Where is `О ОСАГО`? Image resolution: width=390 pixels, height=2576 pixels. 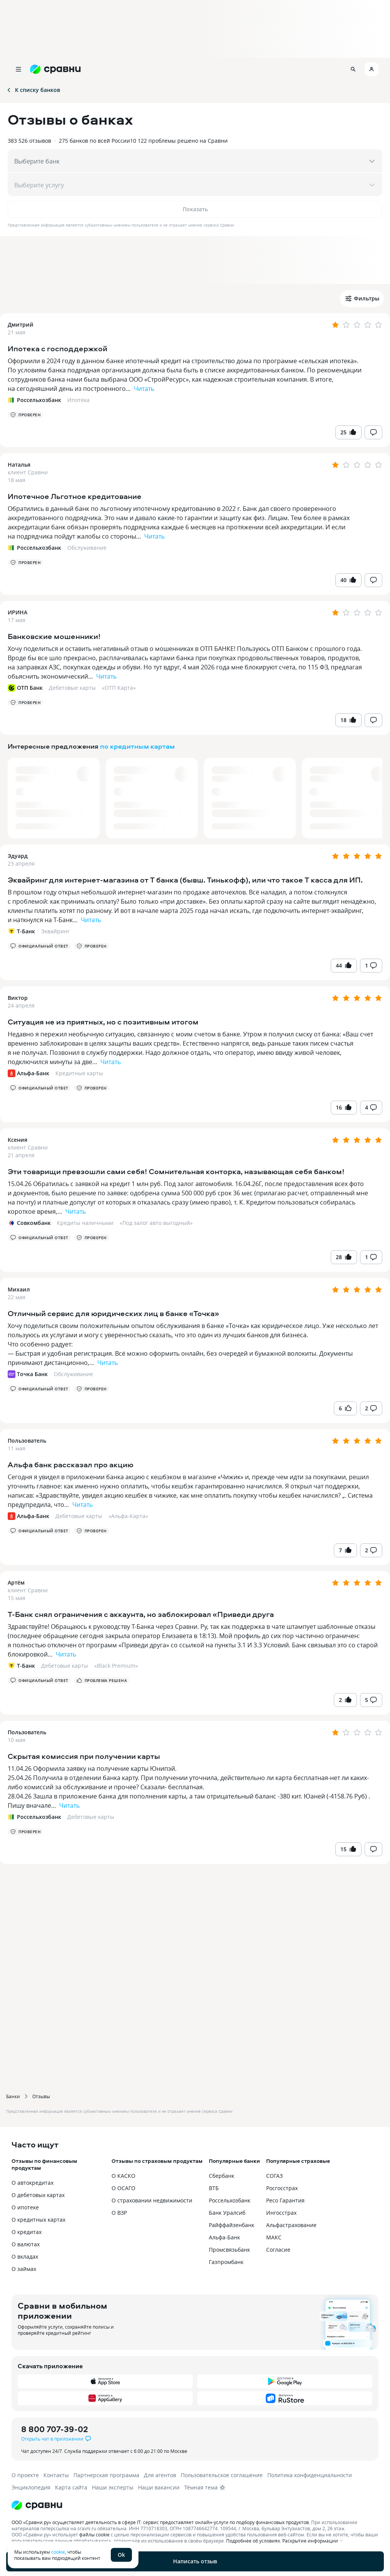
О ОСАГО is located at coordinates (123, 2188).